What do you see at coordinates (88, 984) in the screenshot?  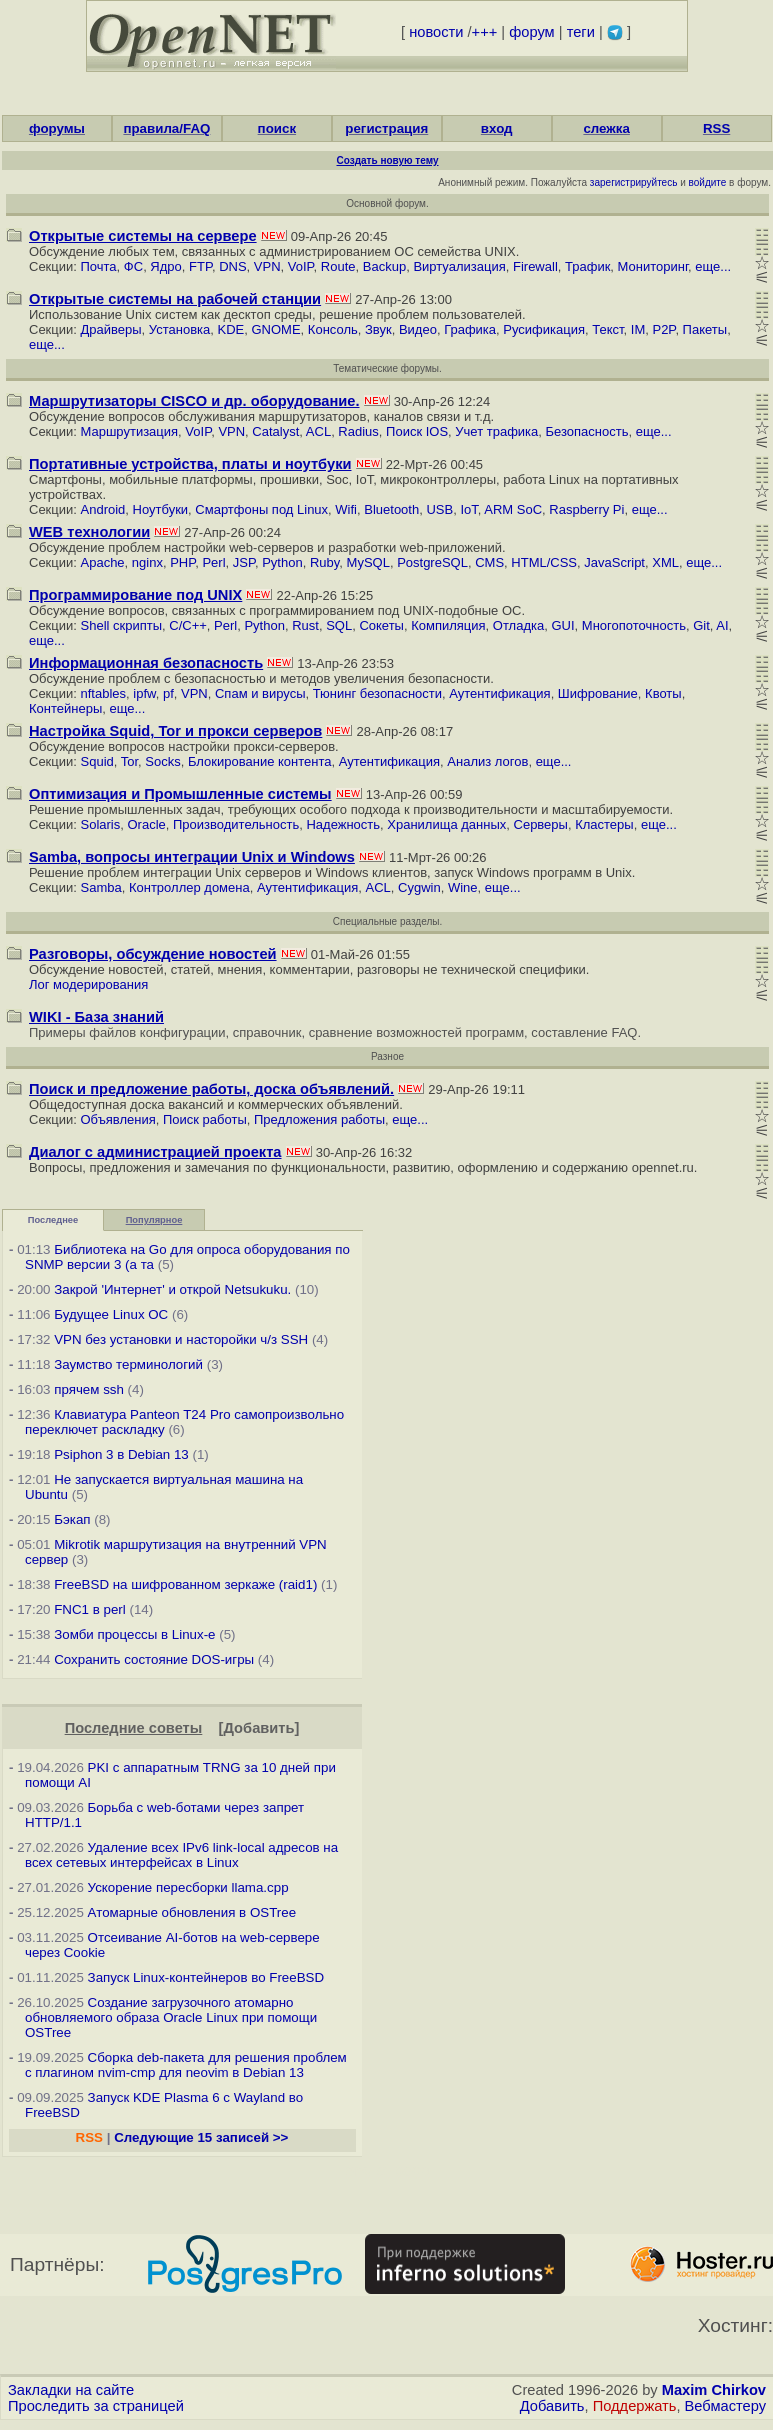 I see `Лог модерирования` at bounding box center [88, 984].